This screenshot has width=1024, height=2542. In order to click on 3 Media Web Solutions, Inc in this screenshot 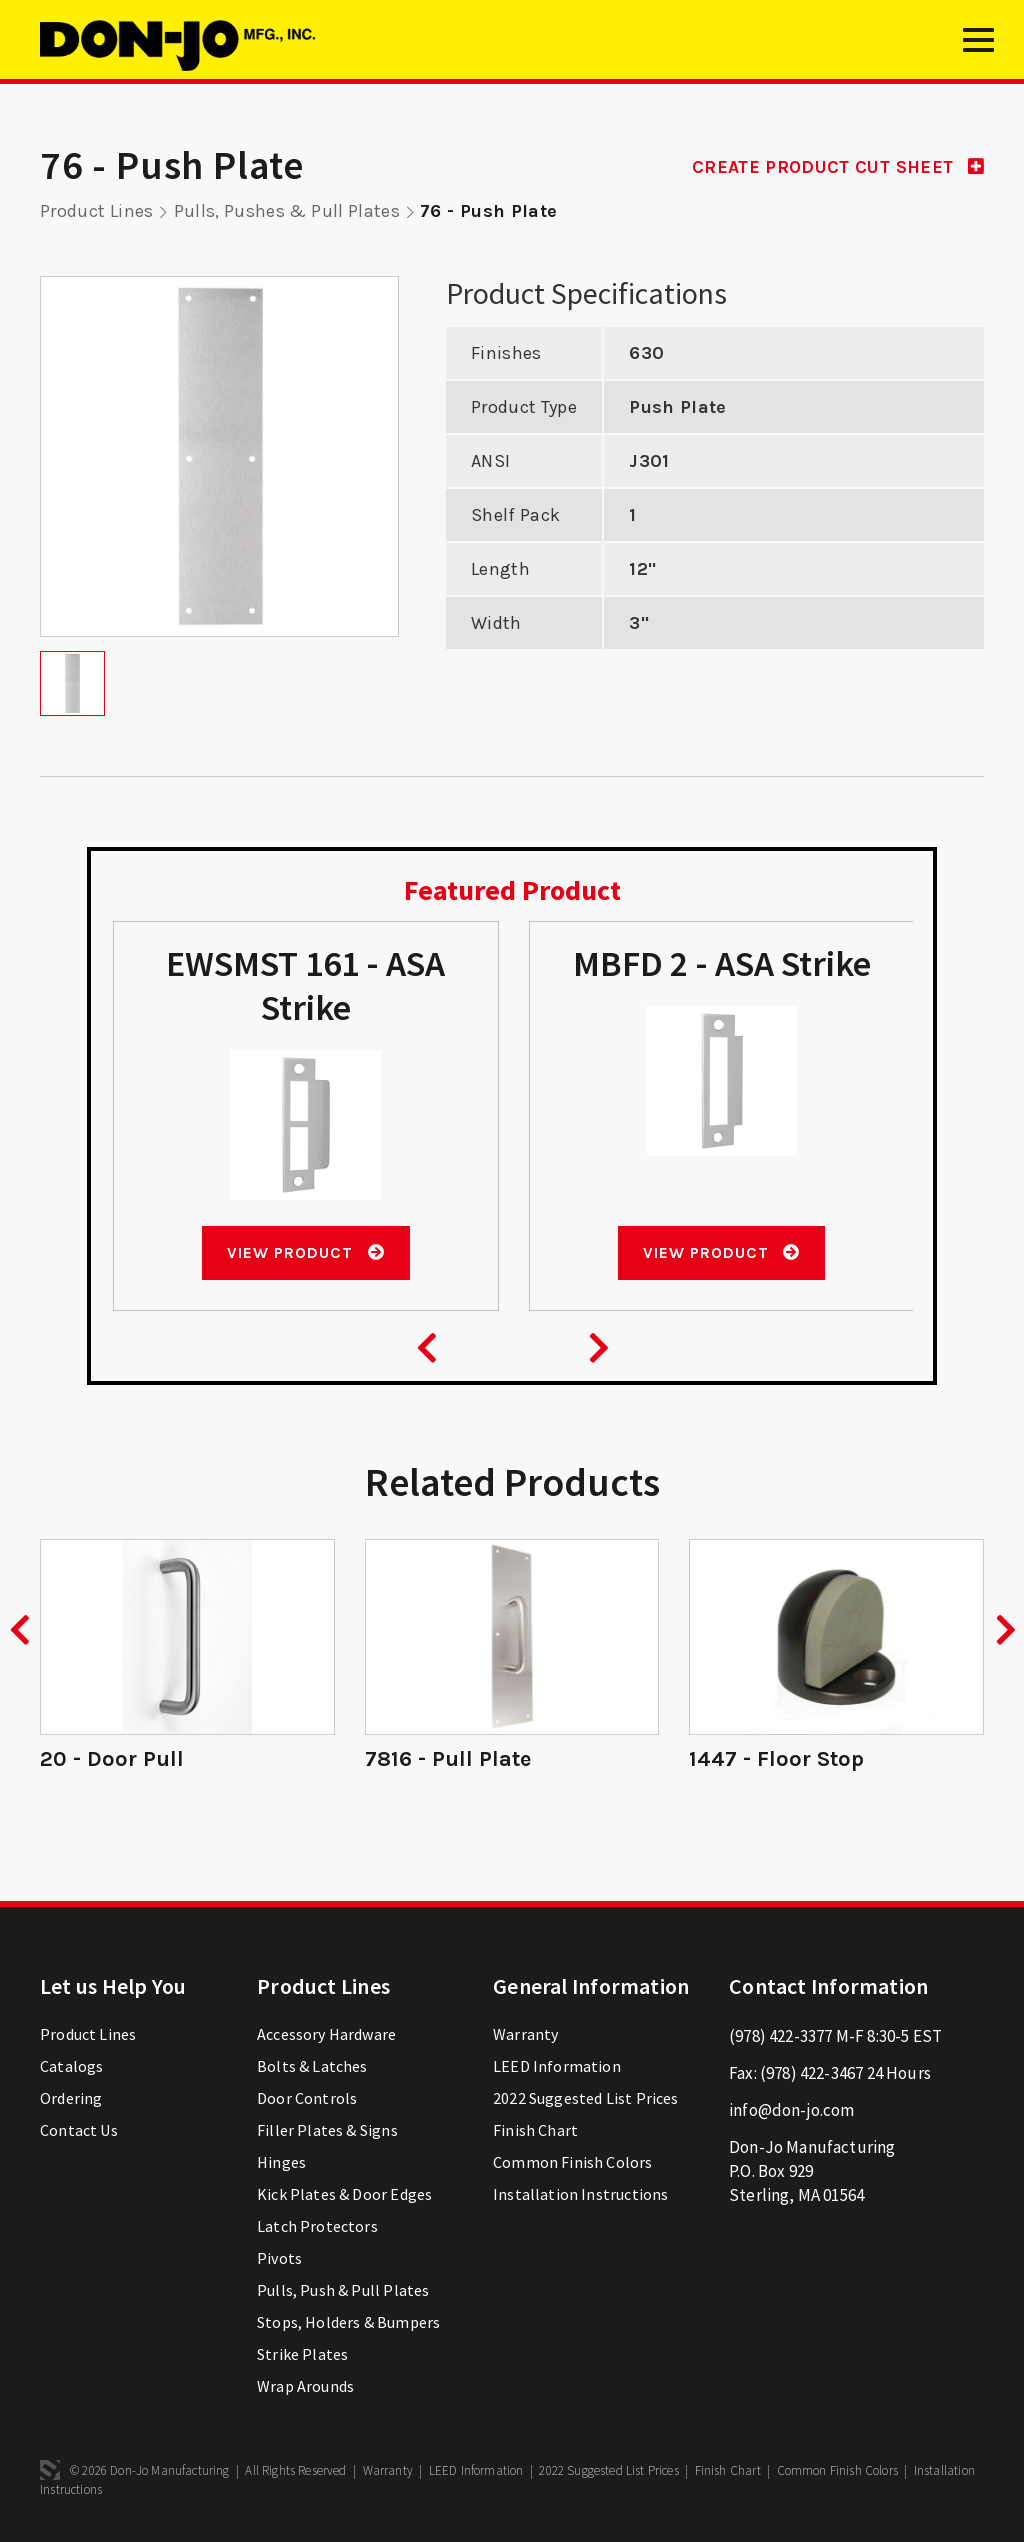, I will do `click(50, 2468)`.